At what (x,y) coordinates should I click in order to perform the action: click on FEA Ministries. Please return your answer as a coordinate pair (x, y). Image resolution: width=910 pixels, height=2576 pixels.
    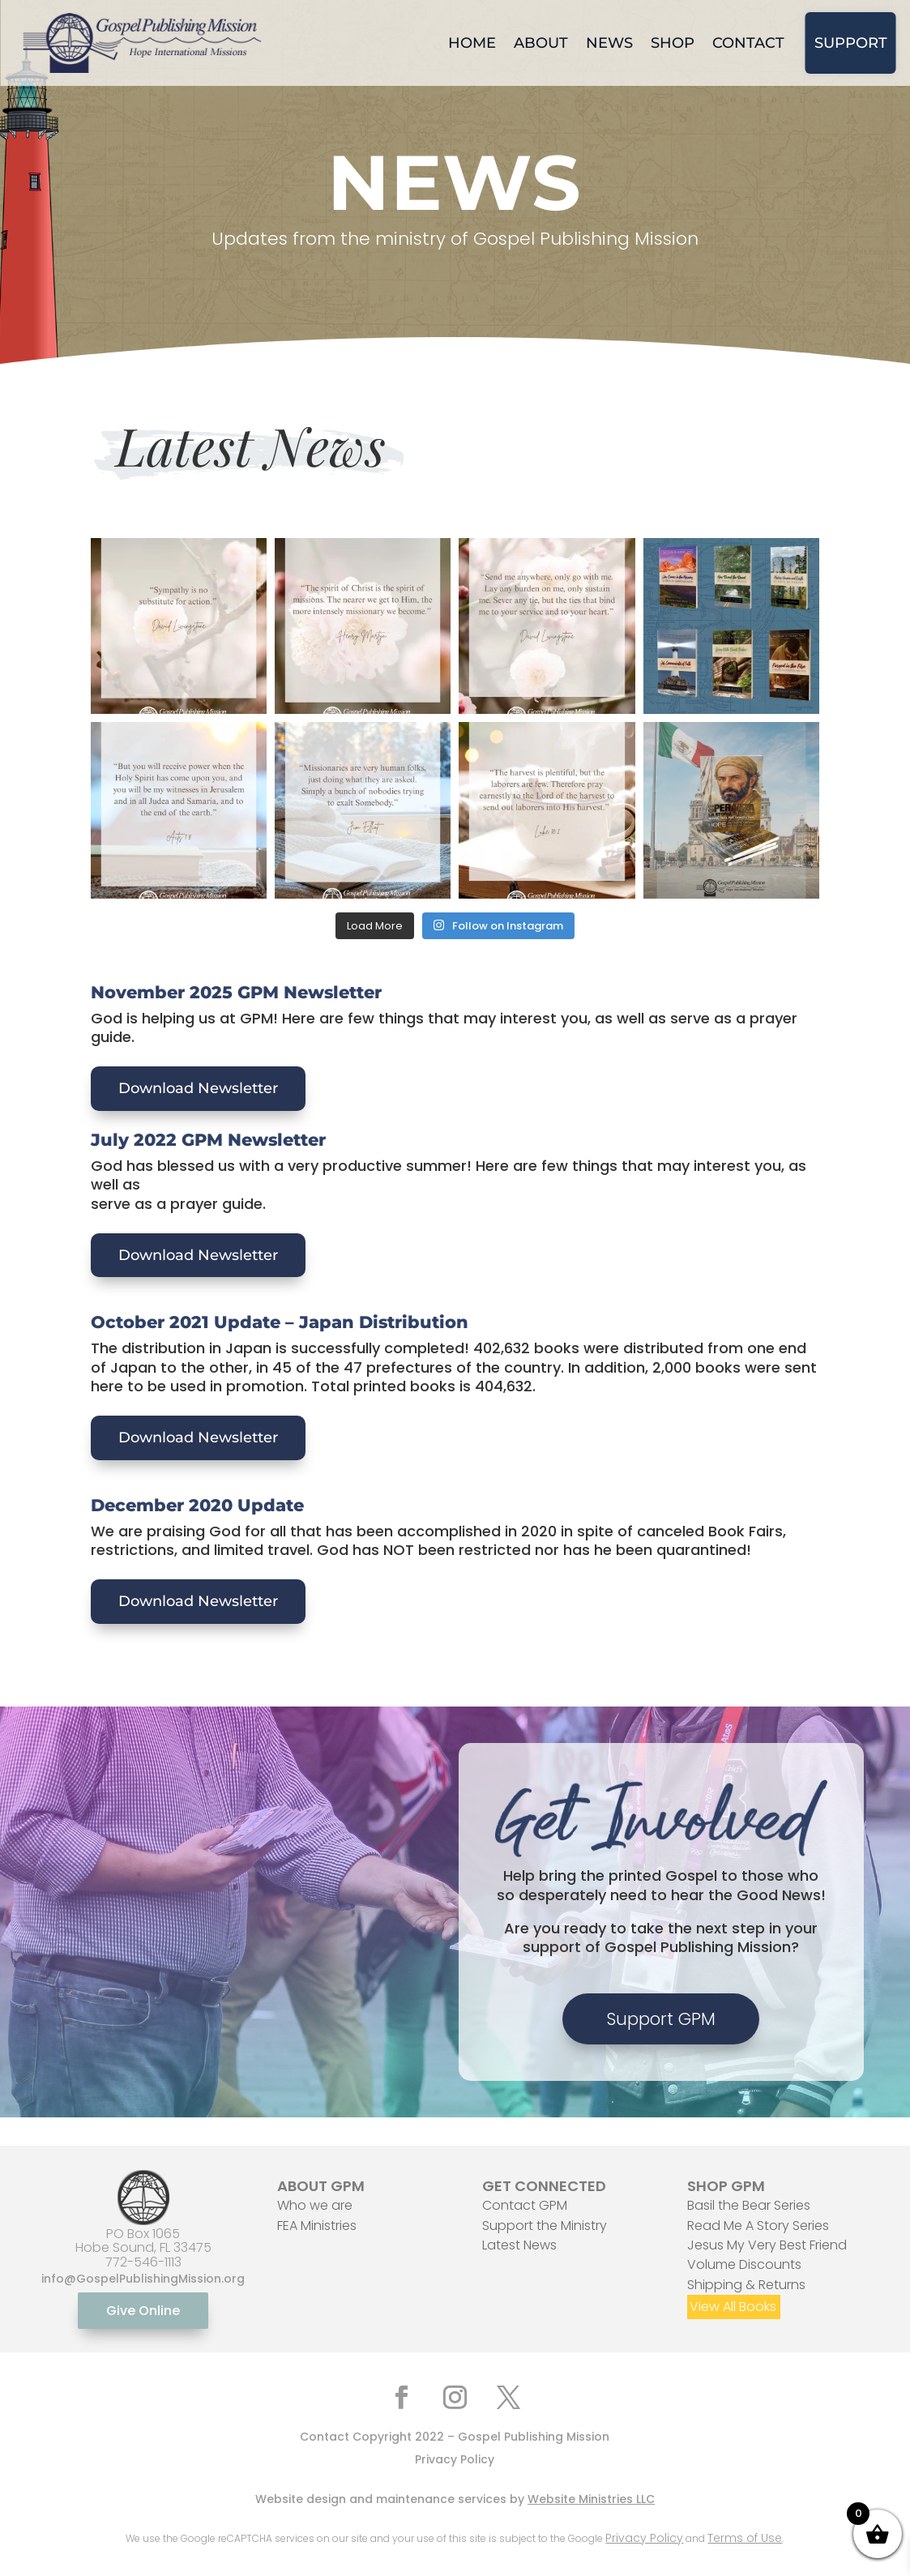
    Looking at the image, I should click on (317, 2225).